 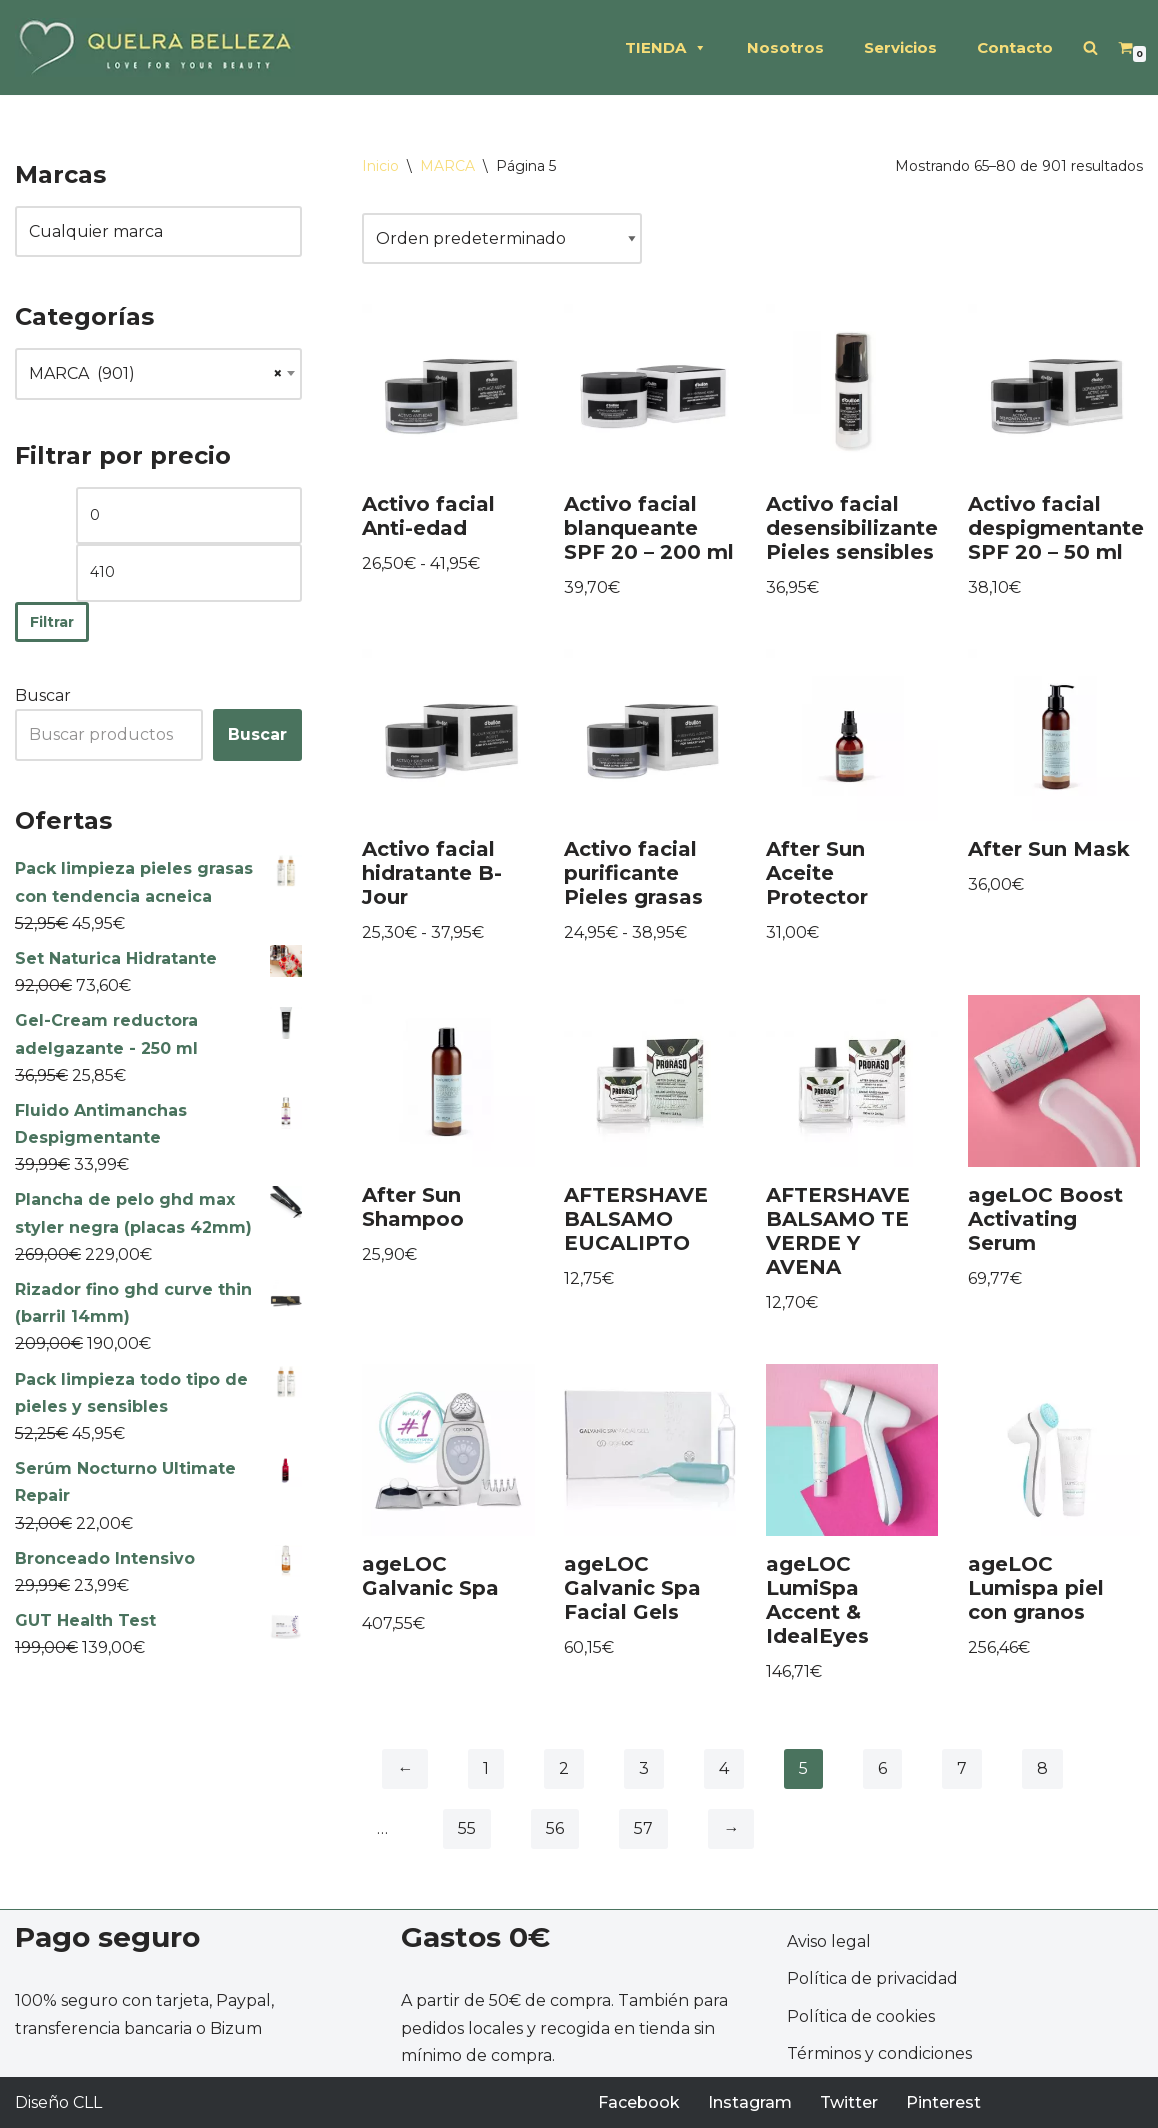 I want to click on Servicios, so click(x=900, y=47).